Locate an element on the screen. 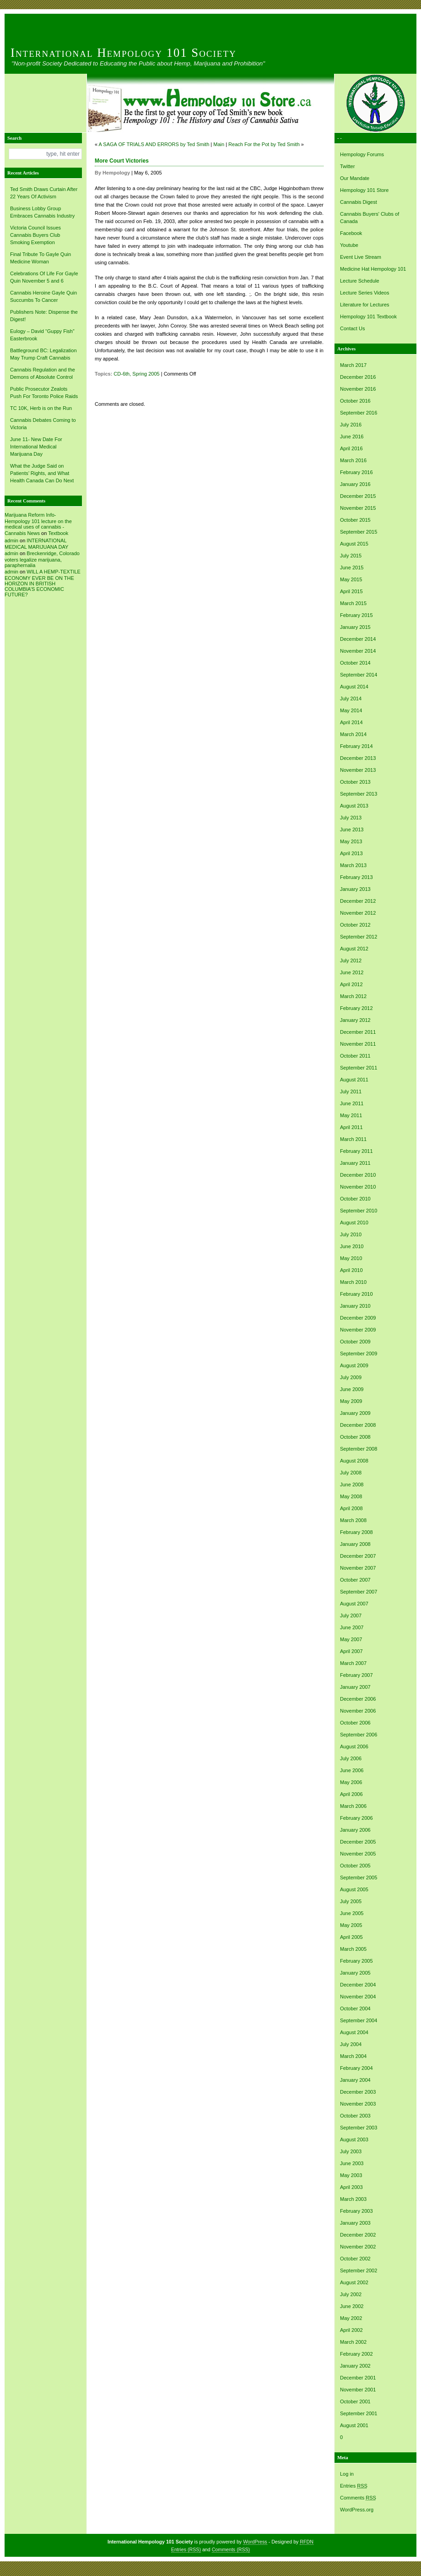 The height and width of the screenshot is (2576, 421). December 2003 is located at coordinates (358, 2092).